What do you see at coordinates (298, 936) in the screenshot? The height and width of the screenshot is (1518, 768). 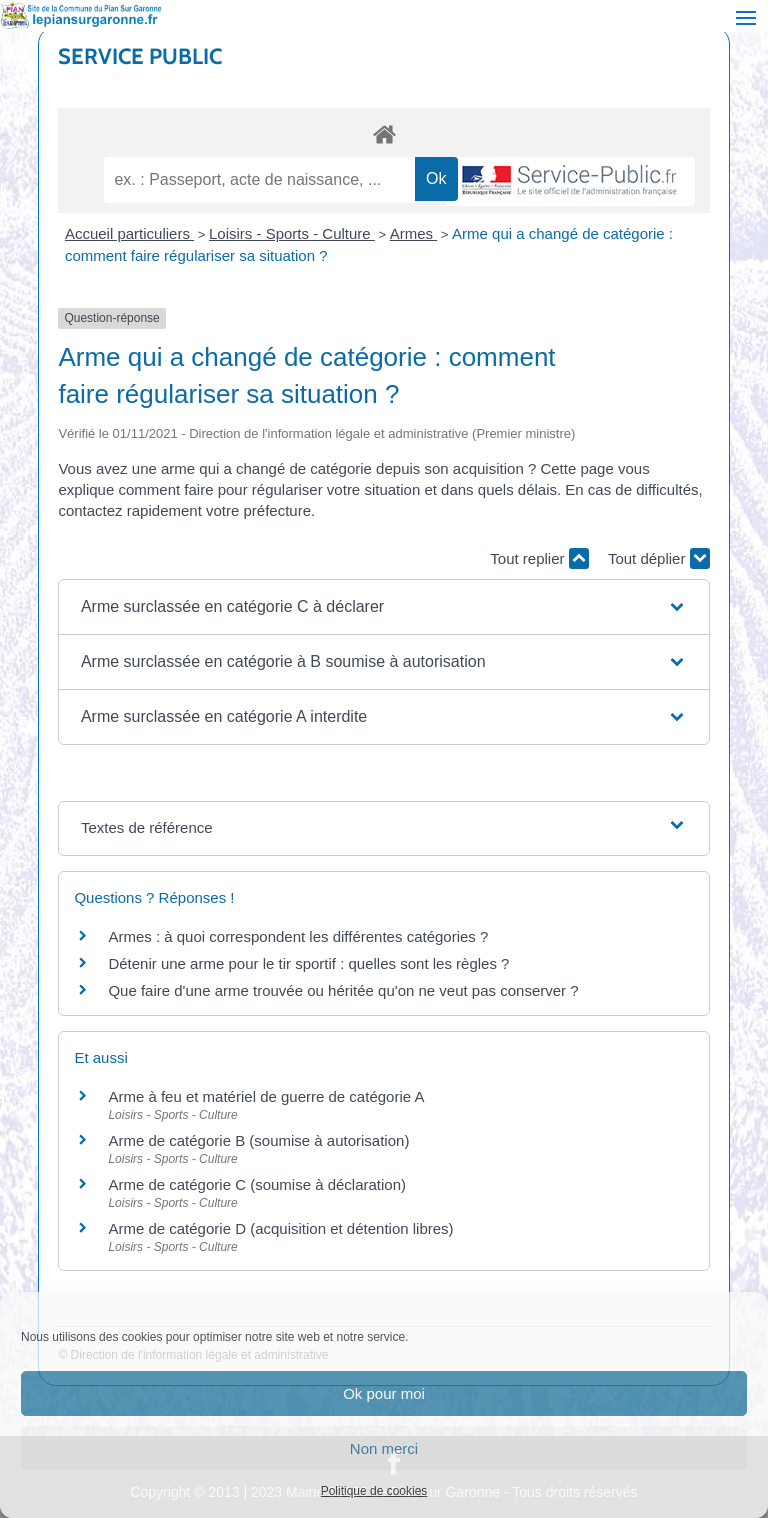 I see `Armes : à quoi correspondent les différentes catégories ?` at bounding box center [298, 936].